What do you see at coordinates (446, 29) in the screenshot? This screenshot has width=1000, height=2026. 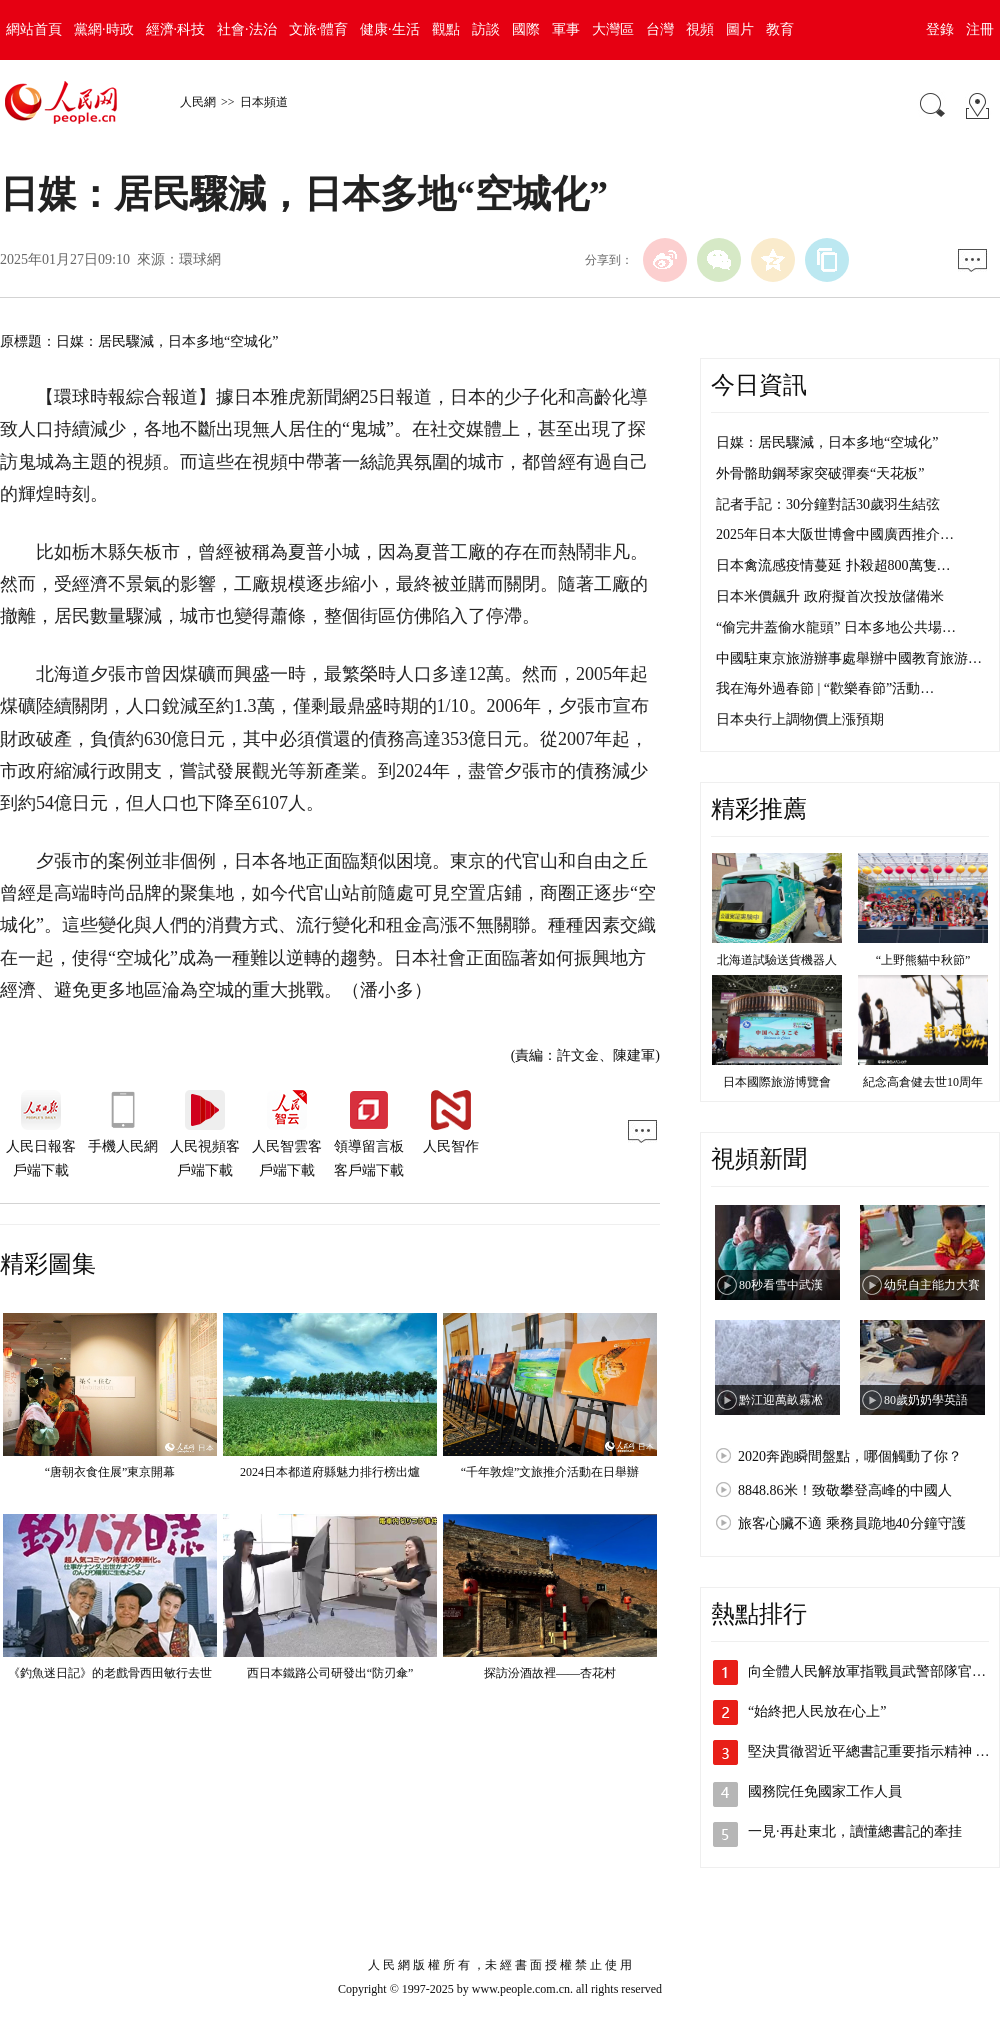 I see `觀點` at bounding box center [446, 29].